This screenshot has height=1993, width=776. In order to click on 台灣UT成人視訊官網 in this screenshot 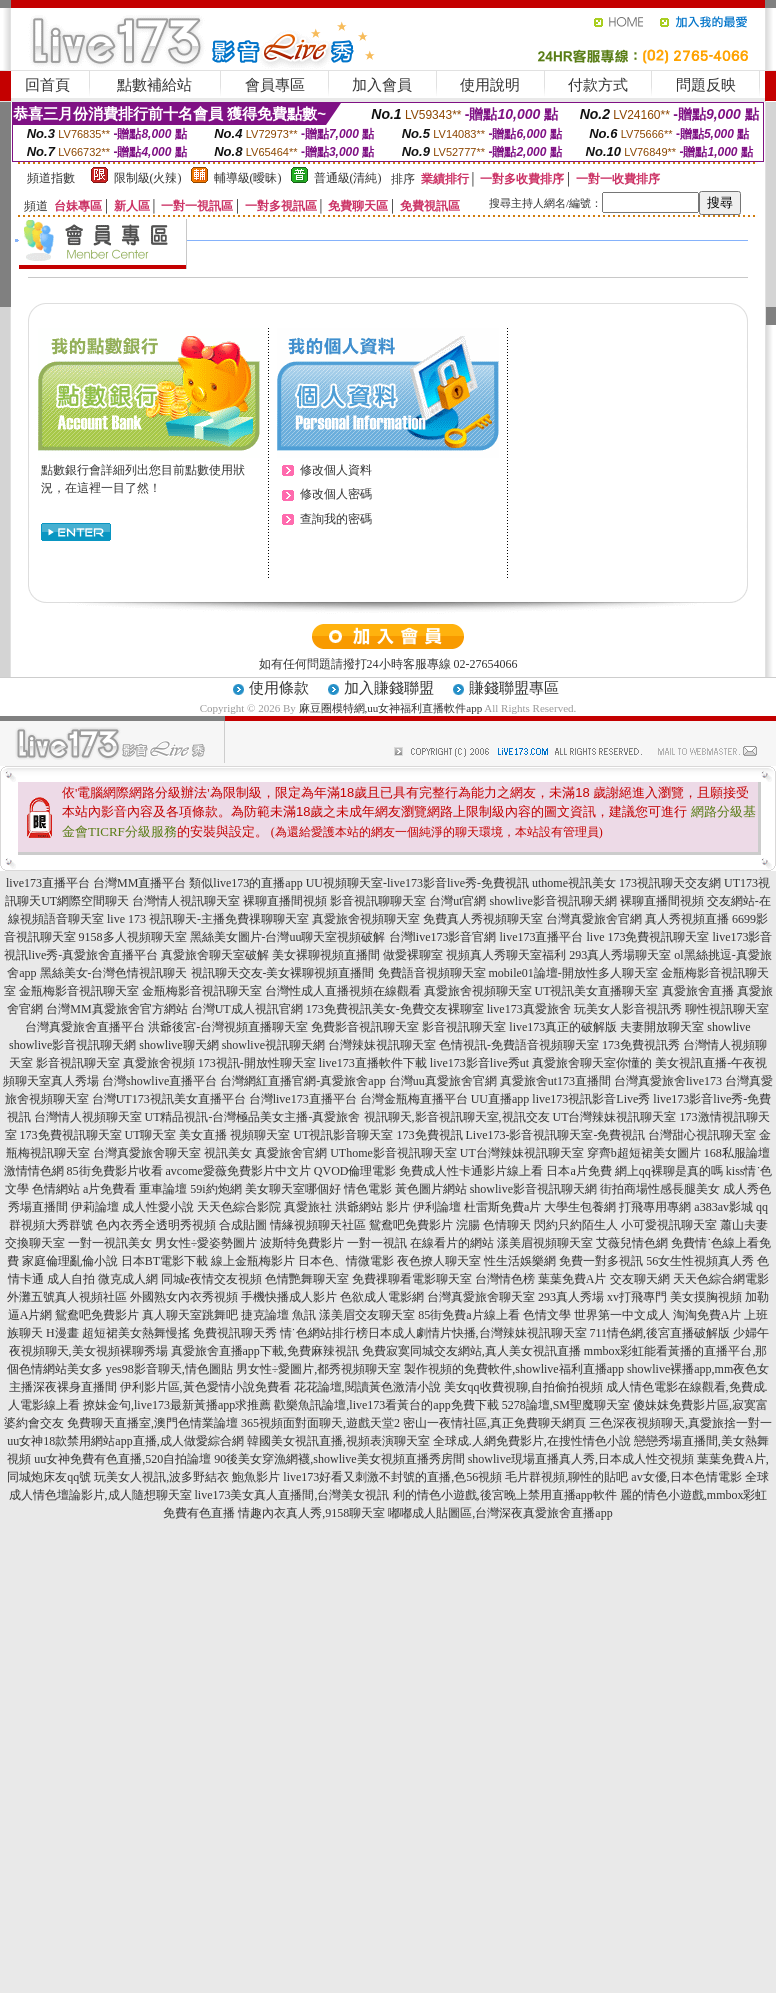, I will do `click(247, 1009)`.